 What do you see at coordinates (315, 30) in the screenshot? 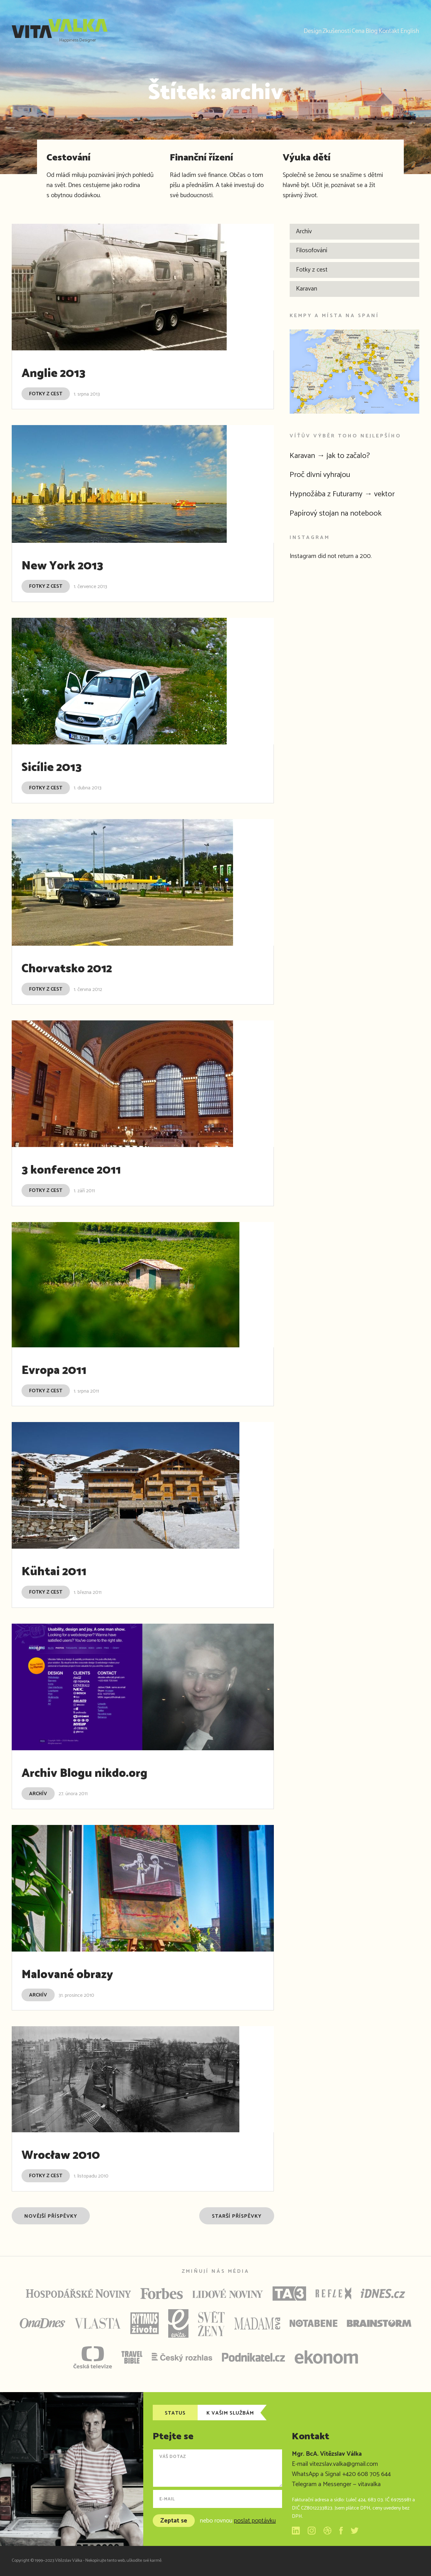
I see `Cena` at bounding box center [315, 30].